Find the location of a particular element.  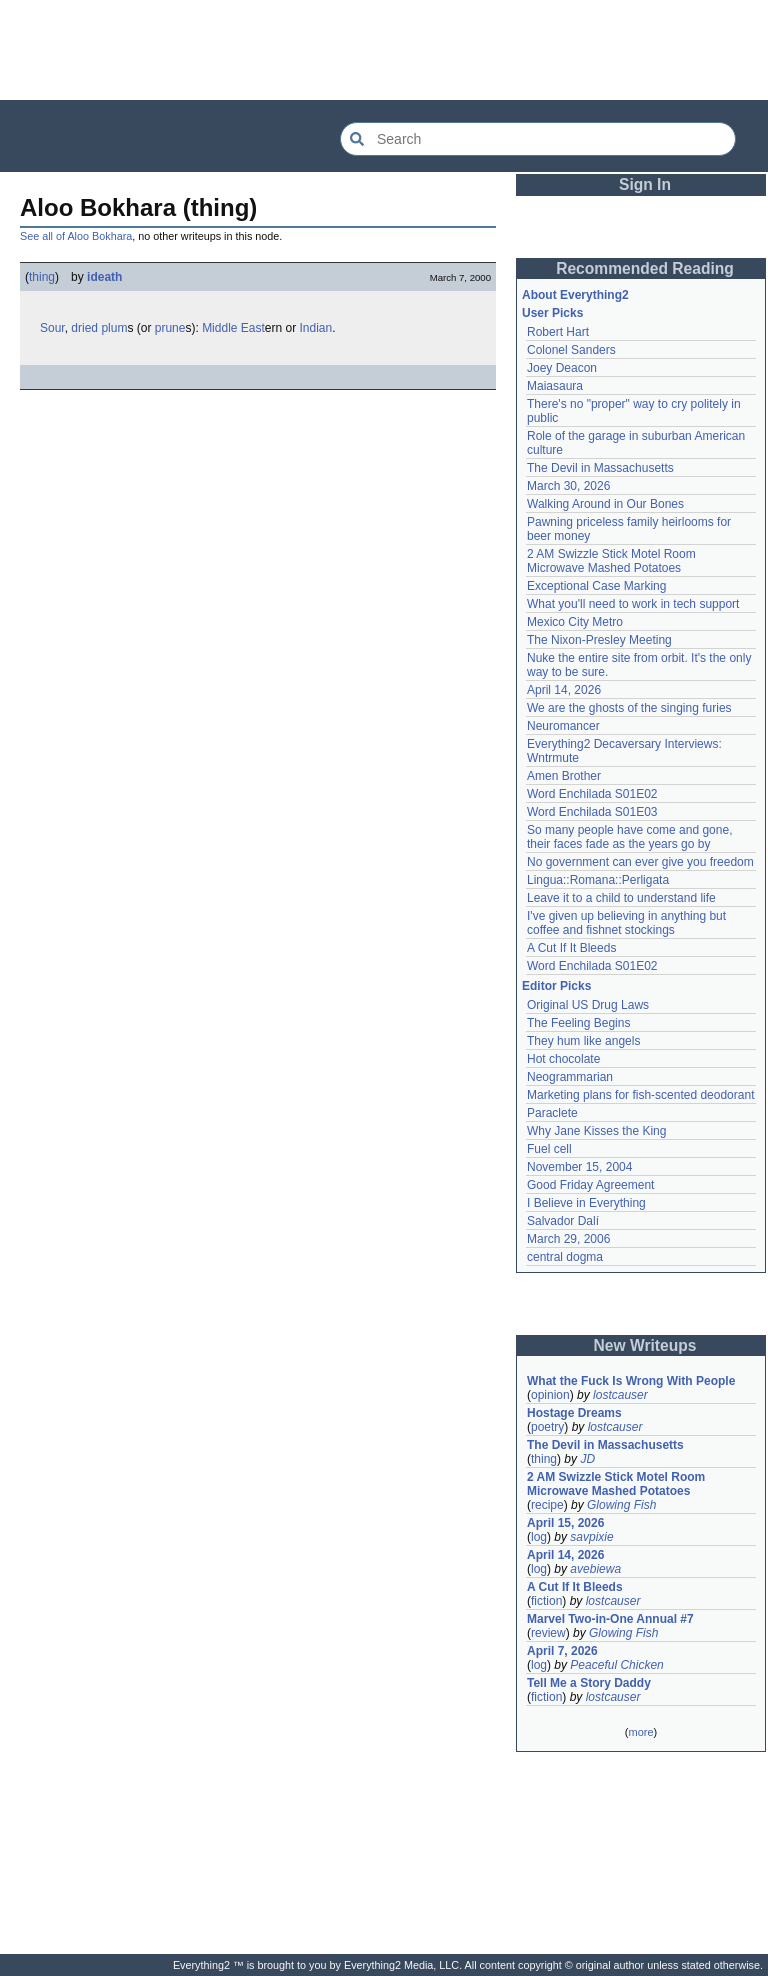

April 15, 2026 is located at coordinates (565, 1523).